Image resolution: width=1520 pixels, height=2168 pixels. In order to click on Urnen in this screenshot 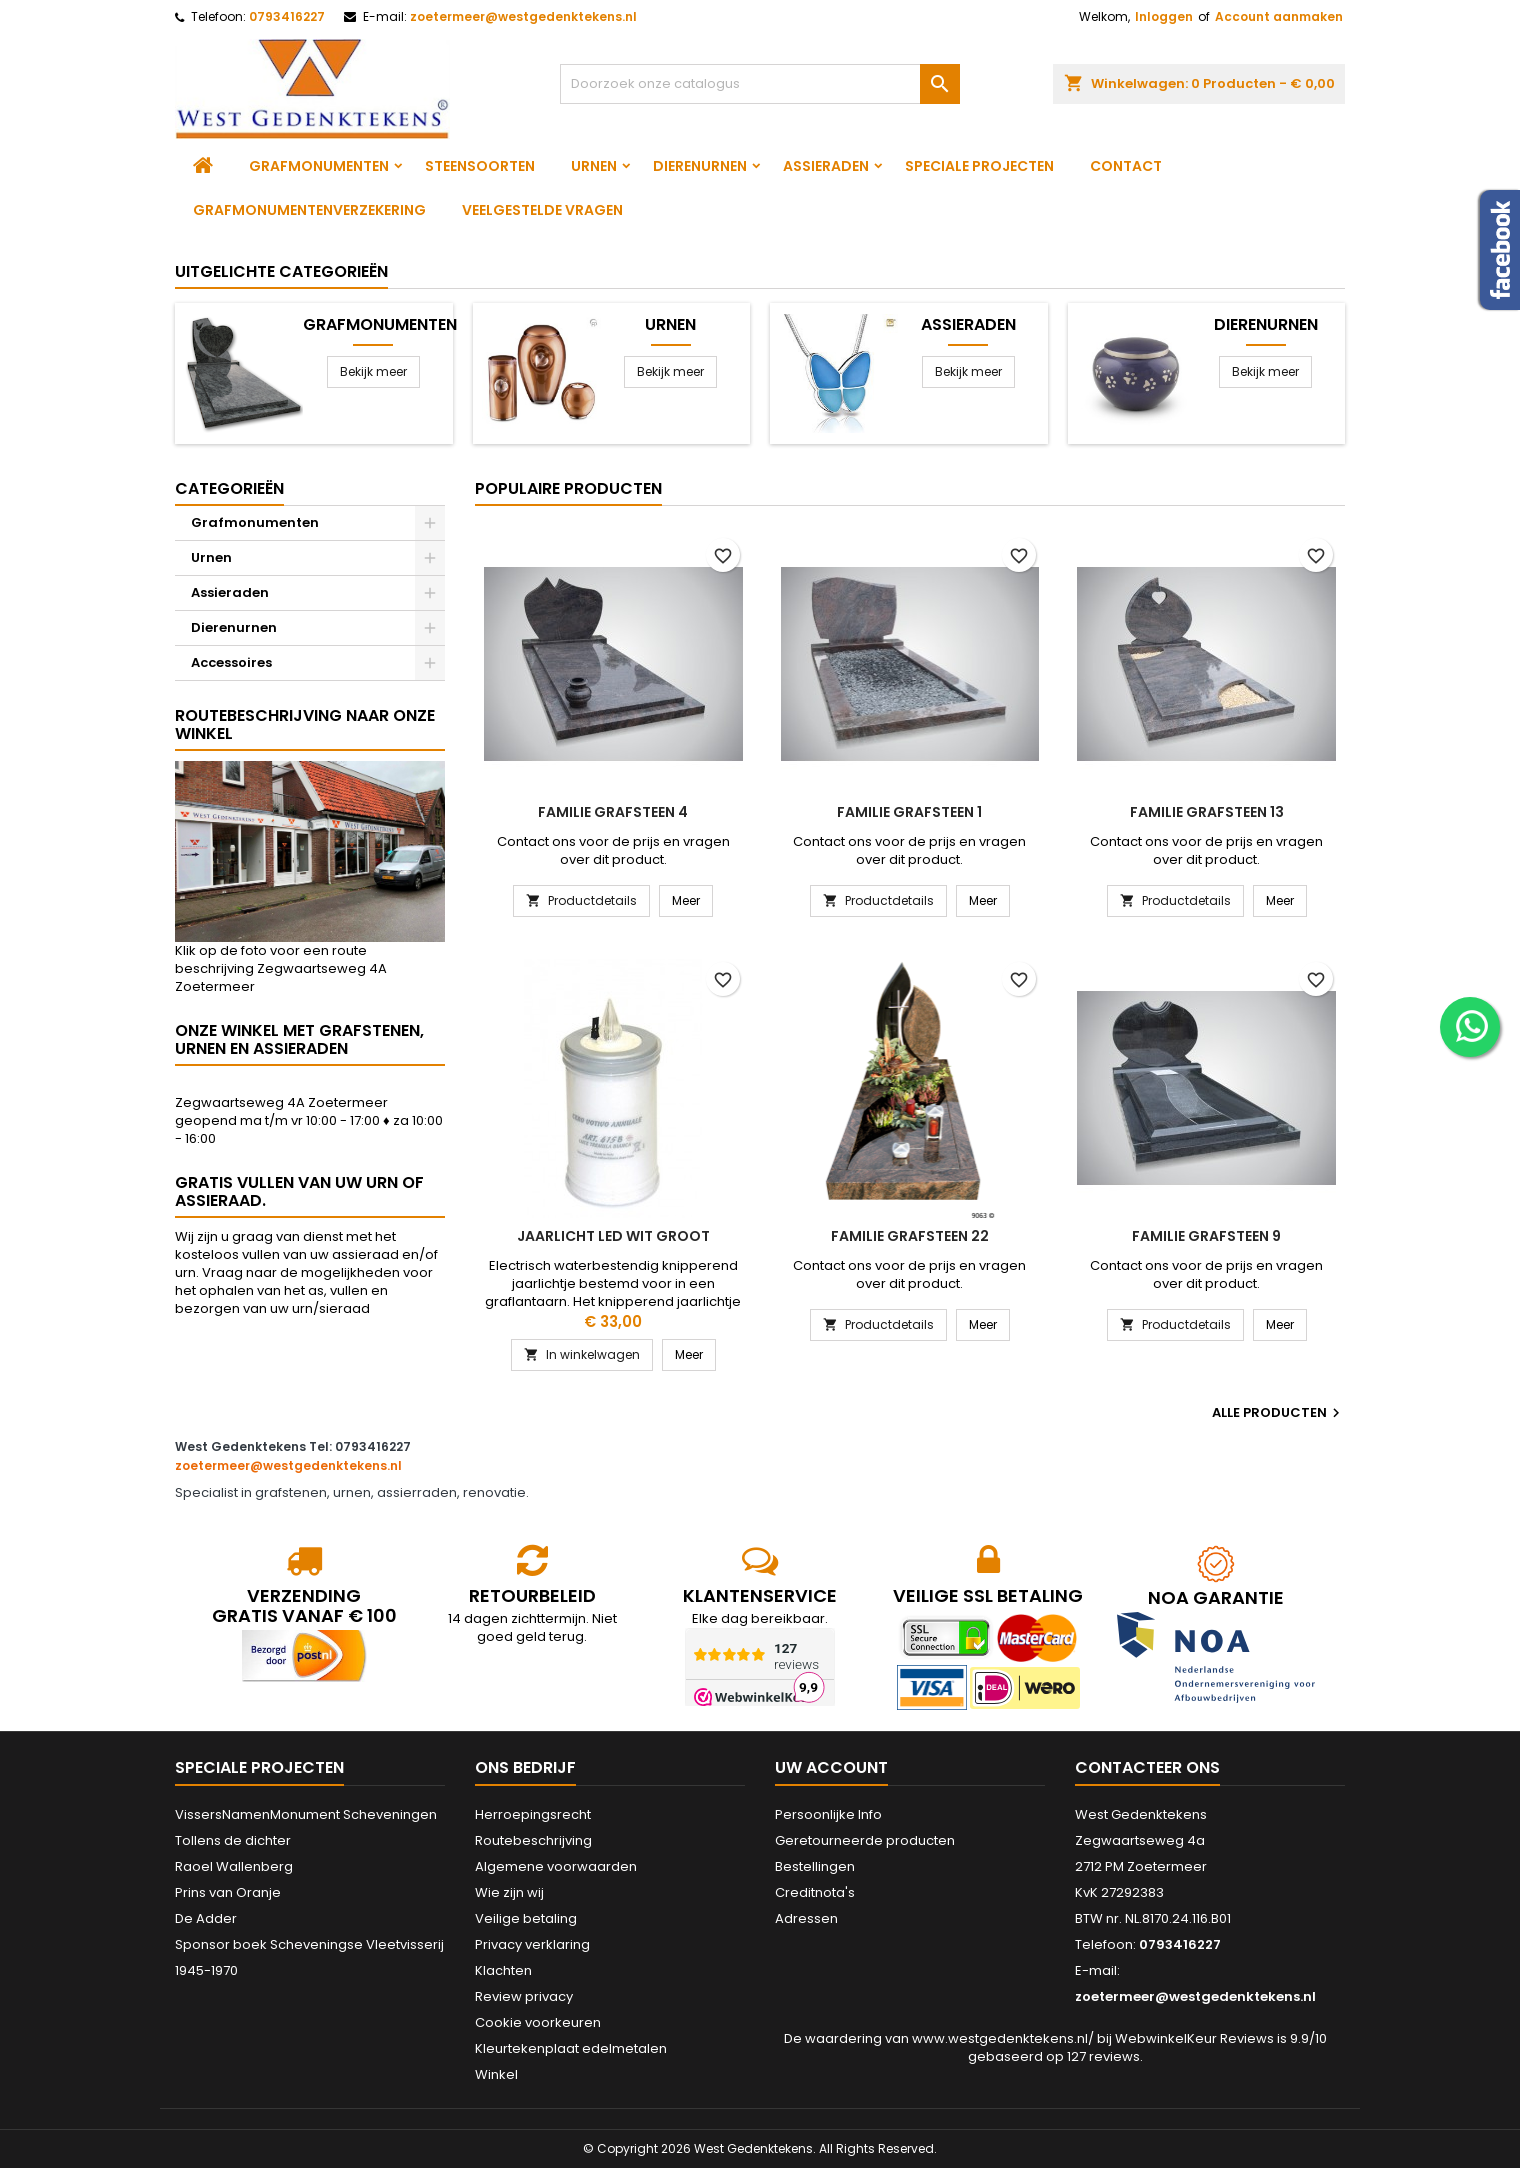, I will do `click(594, 166)`.